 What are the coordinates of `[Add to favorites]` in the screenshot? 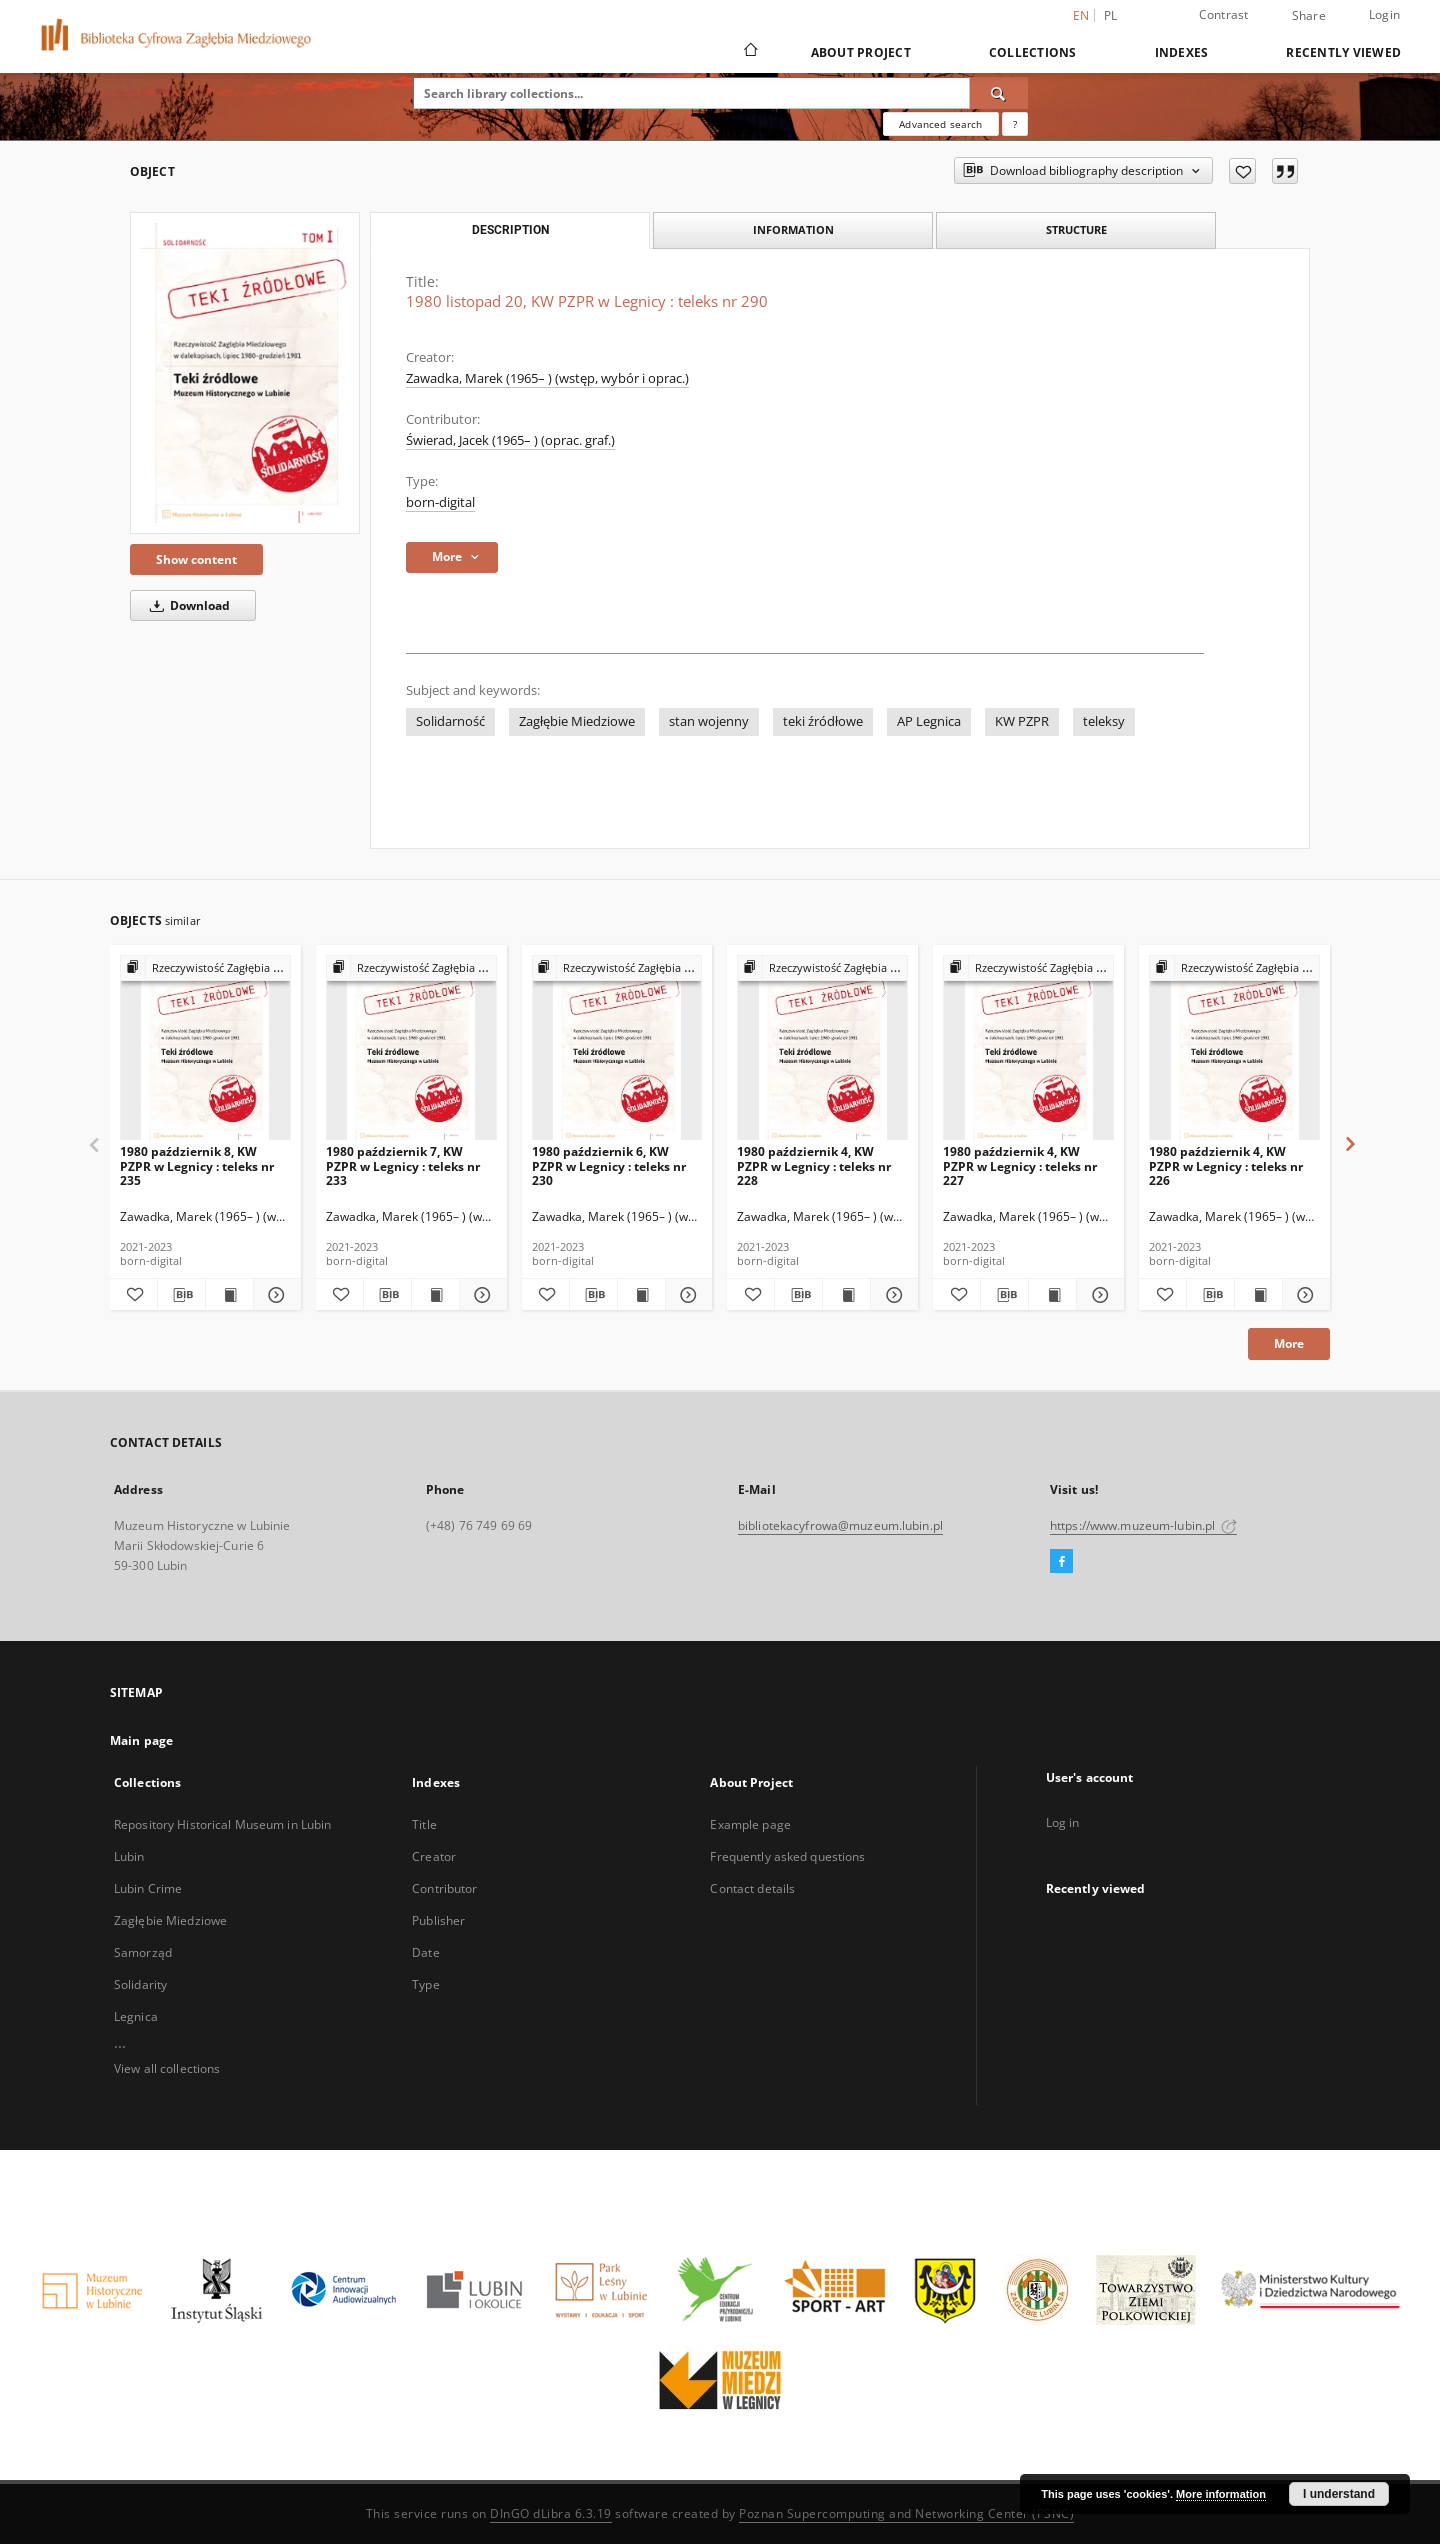 It's located at (1242, 171).